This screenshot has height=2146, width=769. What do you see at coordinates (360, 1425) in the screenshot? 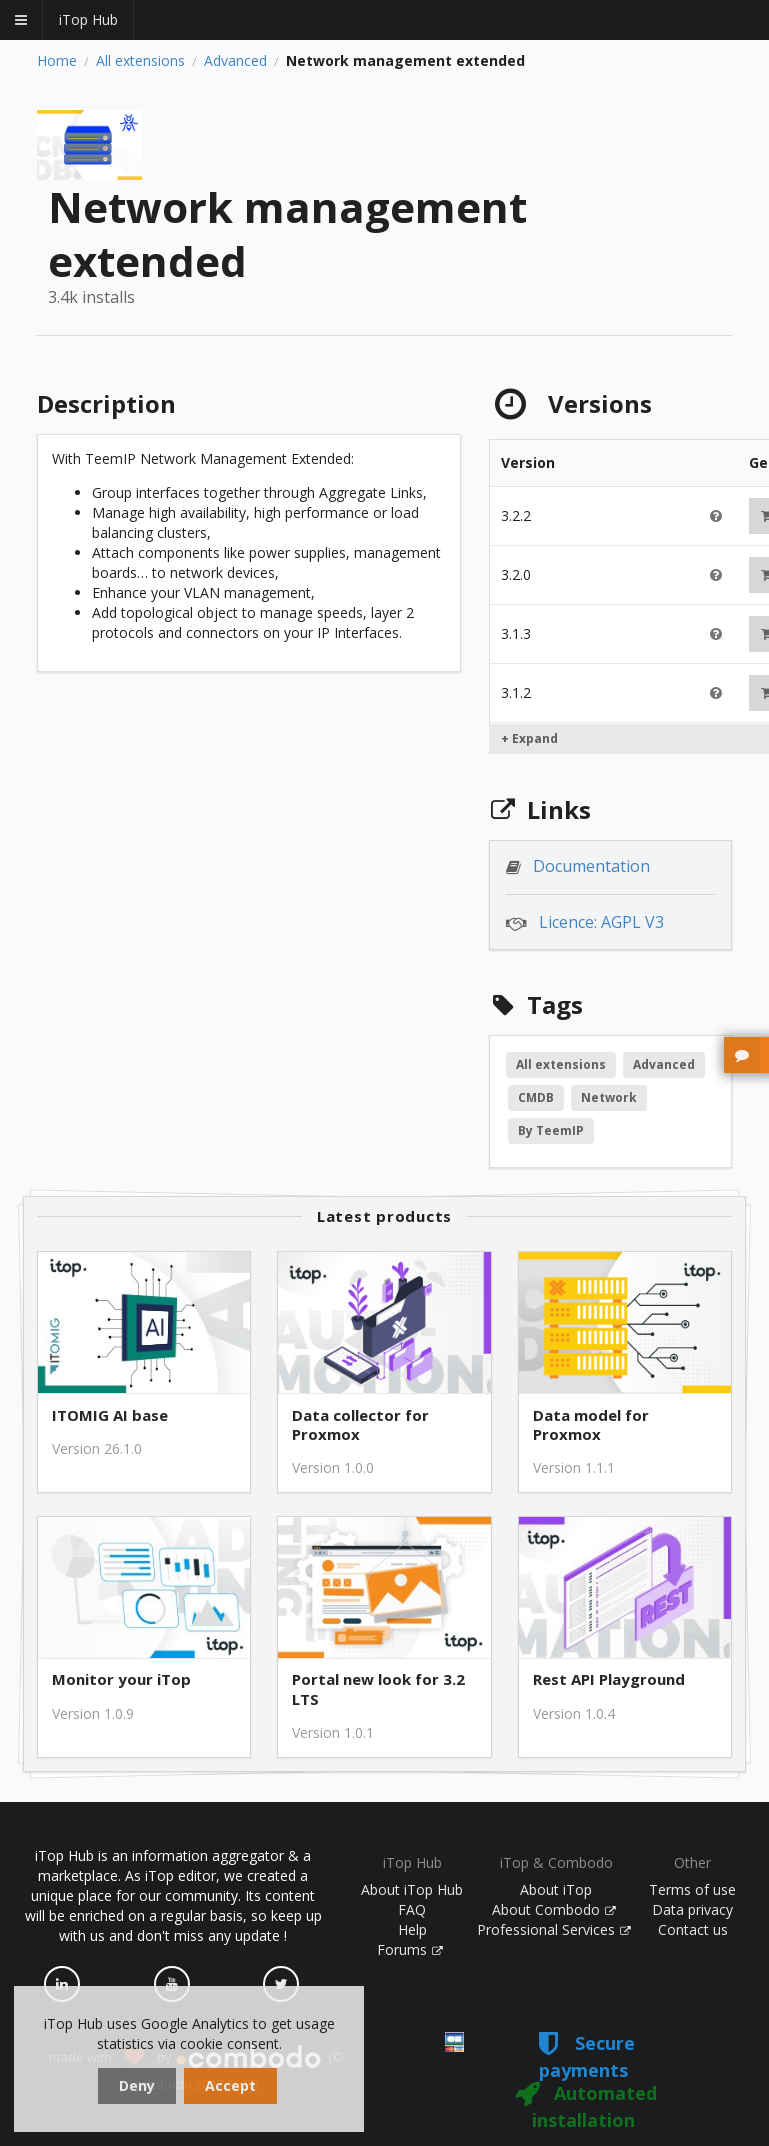
I see `Data collector for Proxmox` at bounding box center [360, 1425].